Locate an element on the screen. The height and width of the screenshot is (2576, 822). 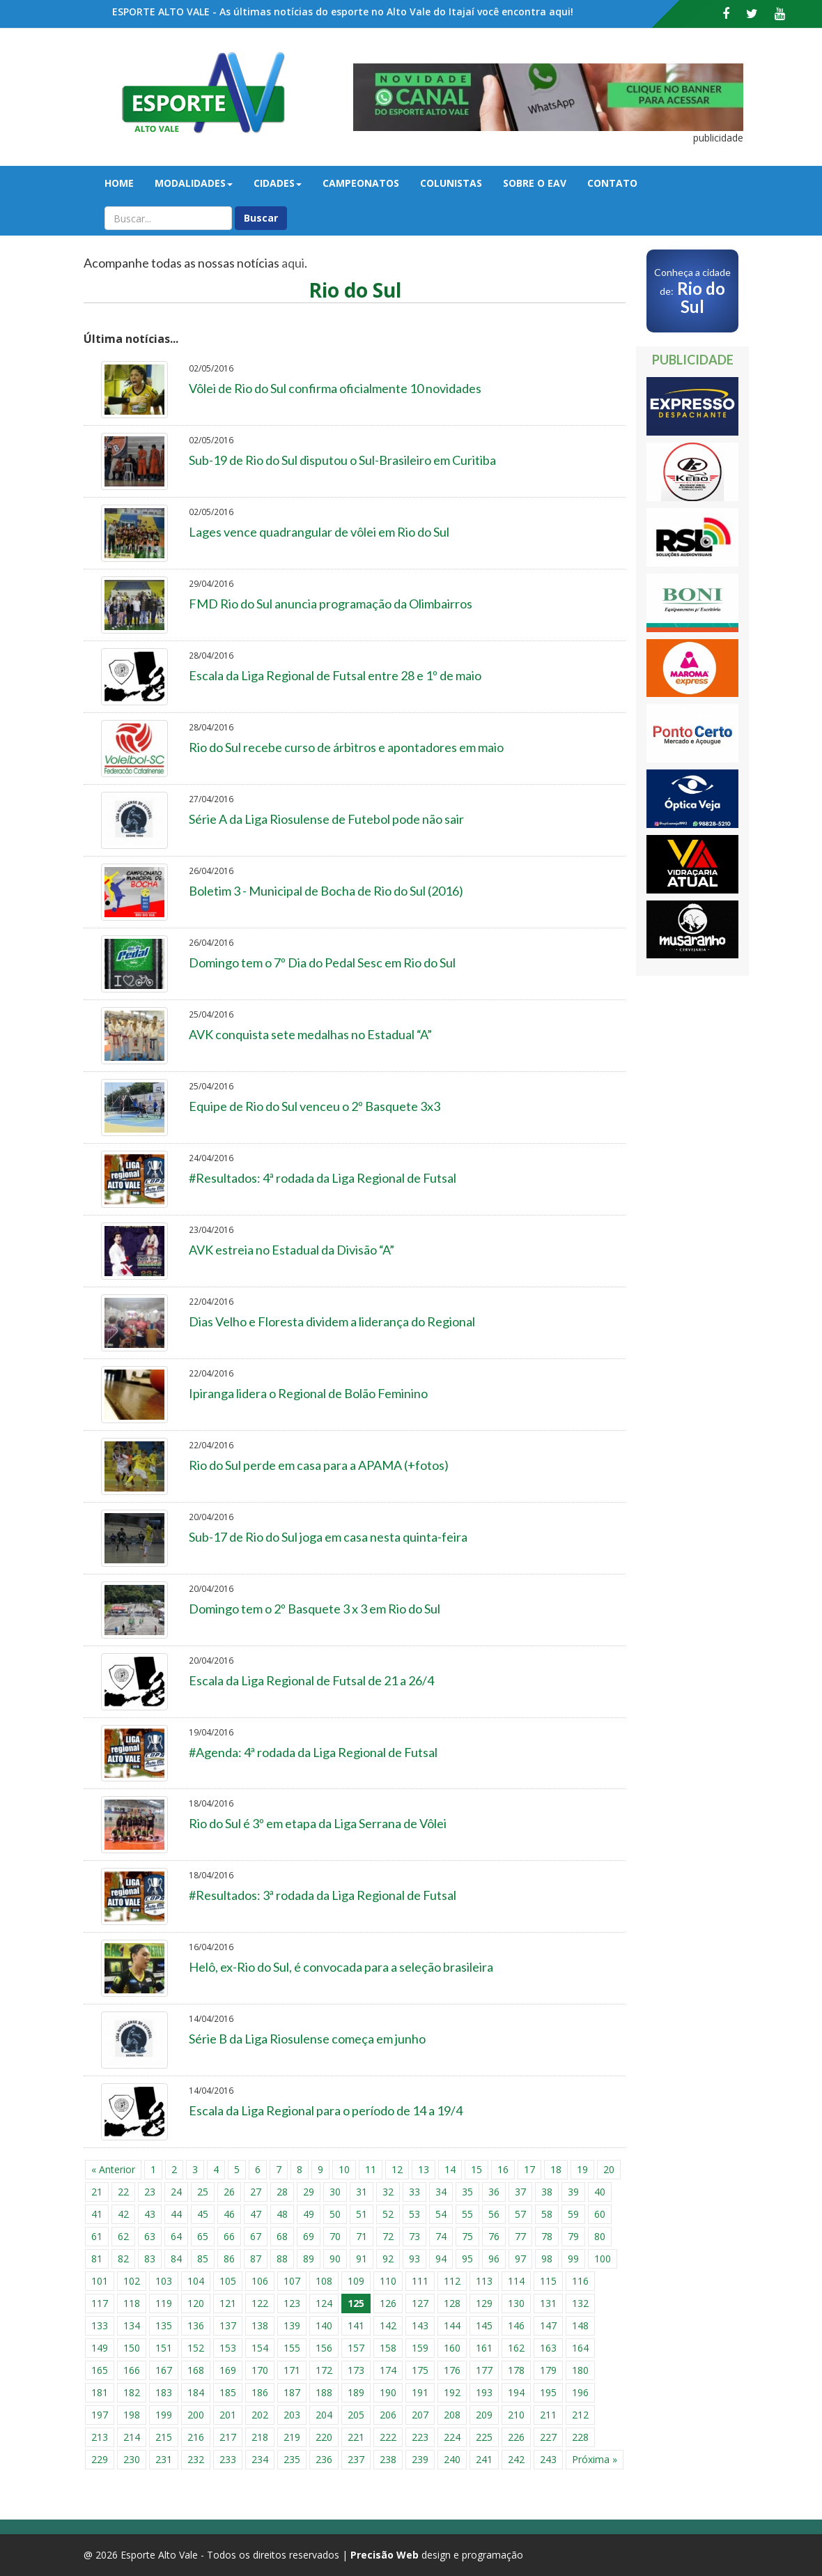
55 is located at coordinates (467, 2214).